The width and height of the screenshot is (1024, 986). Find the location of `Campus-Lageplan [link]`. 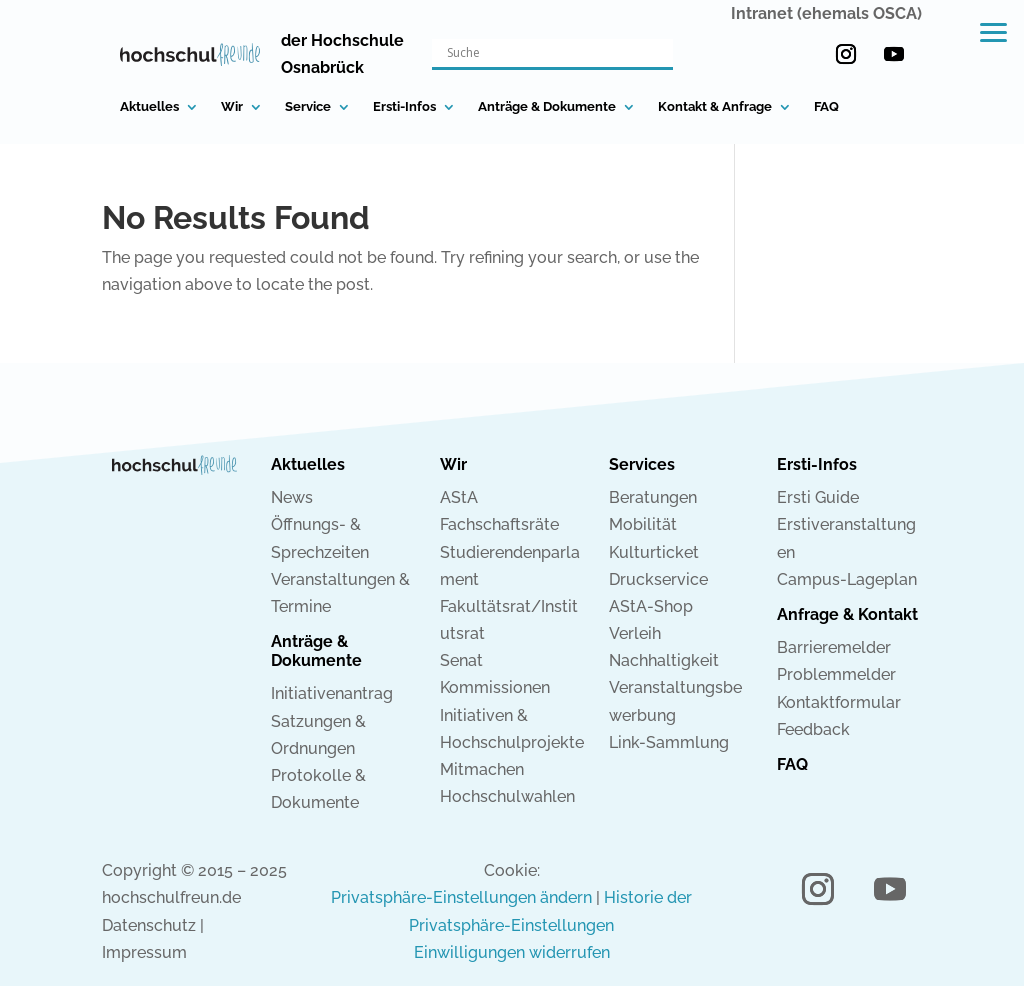

Campus-Lageplan [link] is located at coordinates (847, 579).